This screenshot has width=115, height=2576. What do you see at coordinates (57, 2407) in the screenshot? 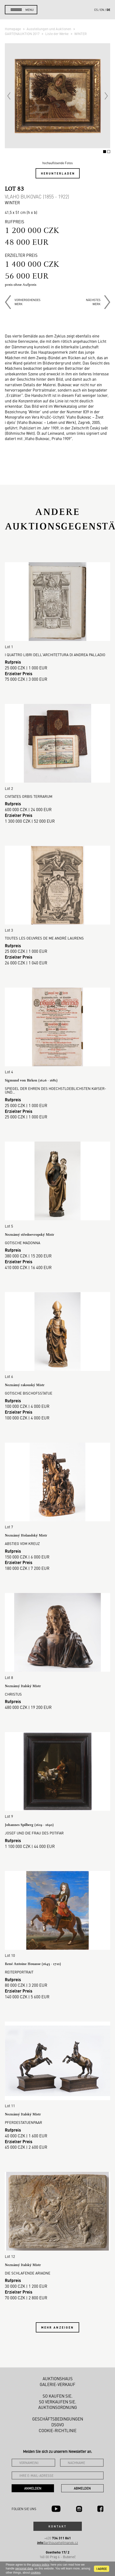
I see `Auktionsordnung` at bounding box center [57, 2407].